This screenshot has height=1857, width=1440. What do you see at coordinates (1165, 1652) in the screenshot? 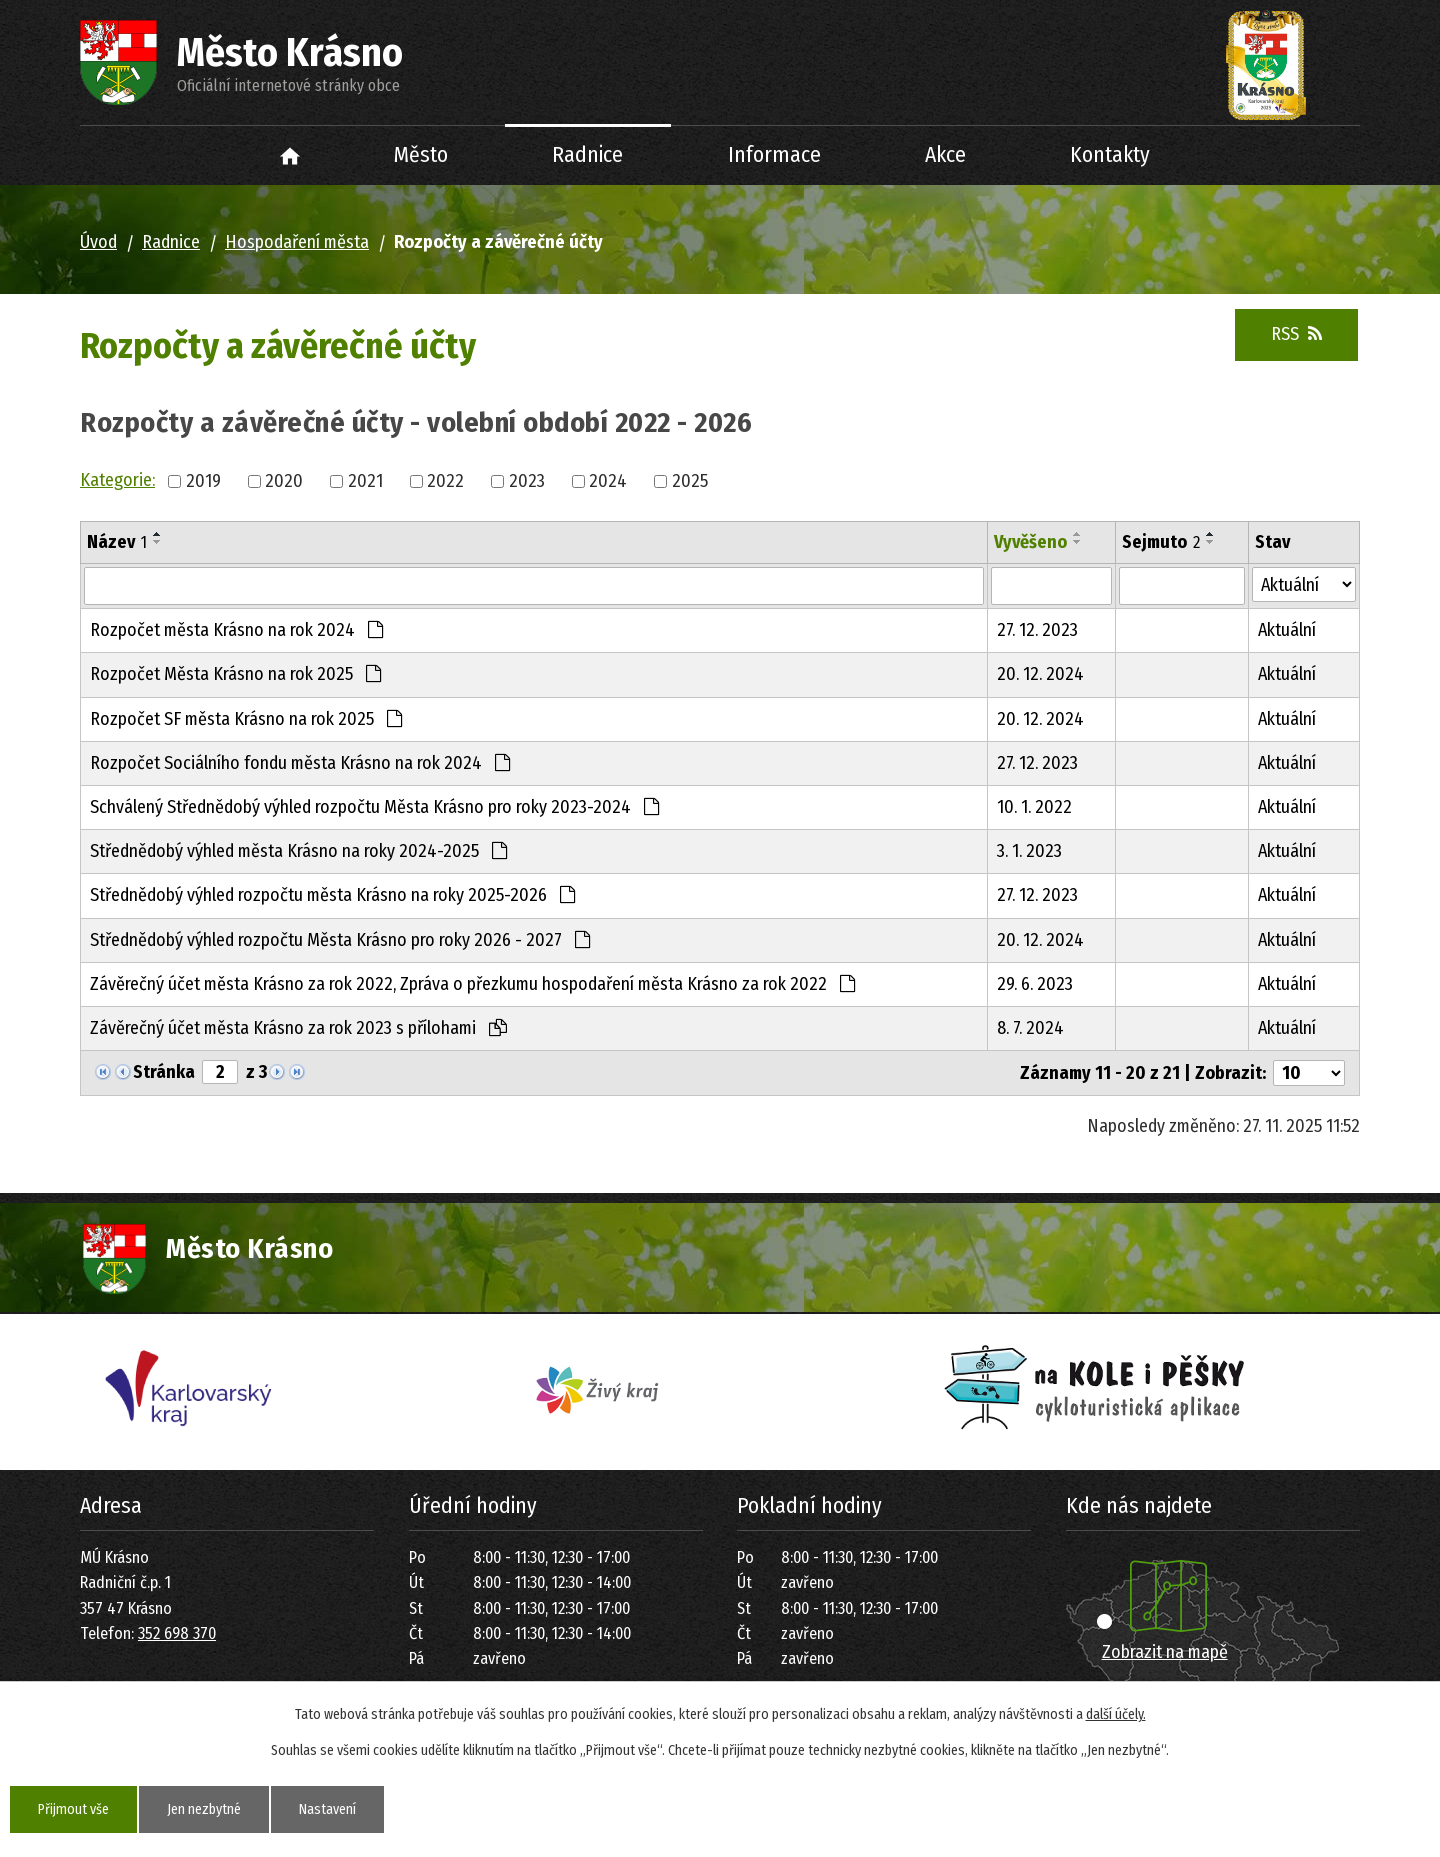
I see `Zobrazit na mapě` at bounding box center [1165, 1652].